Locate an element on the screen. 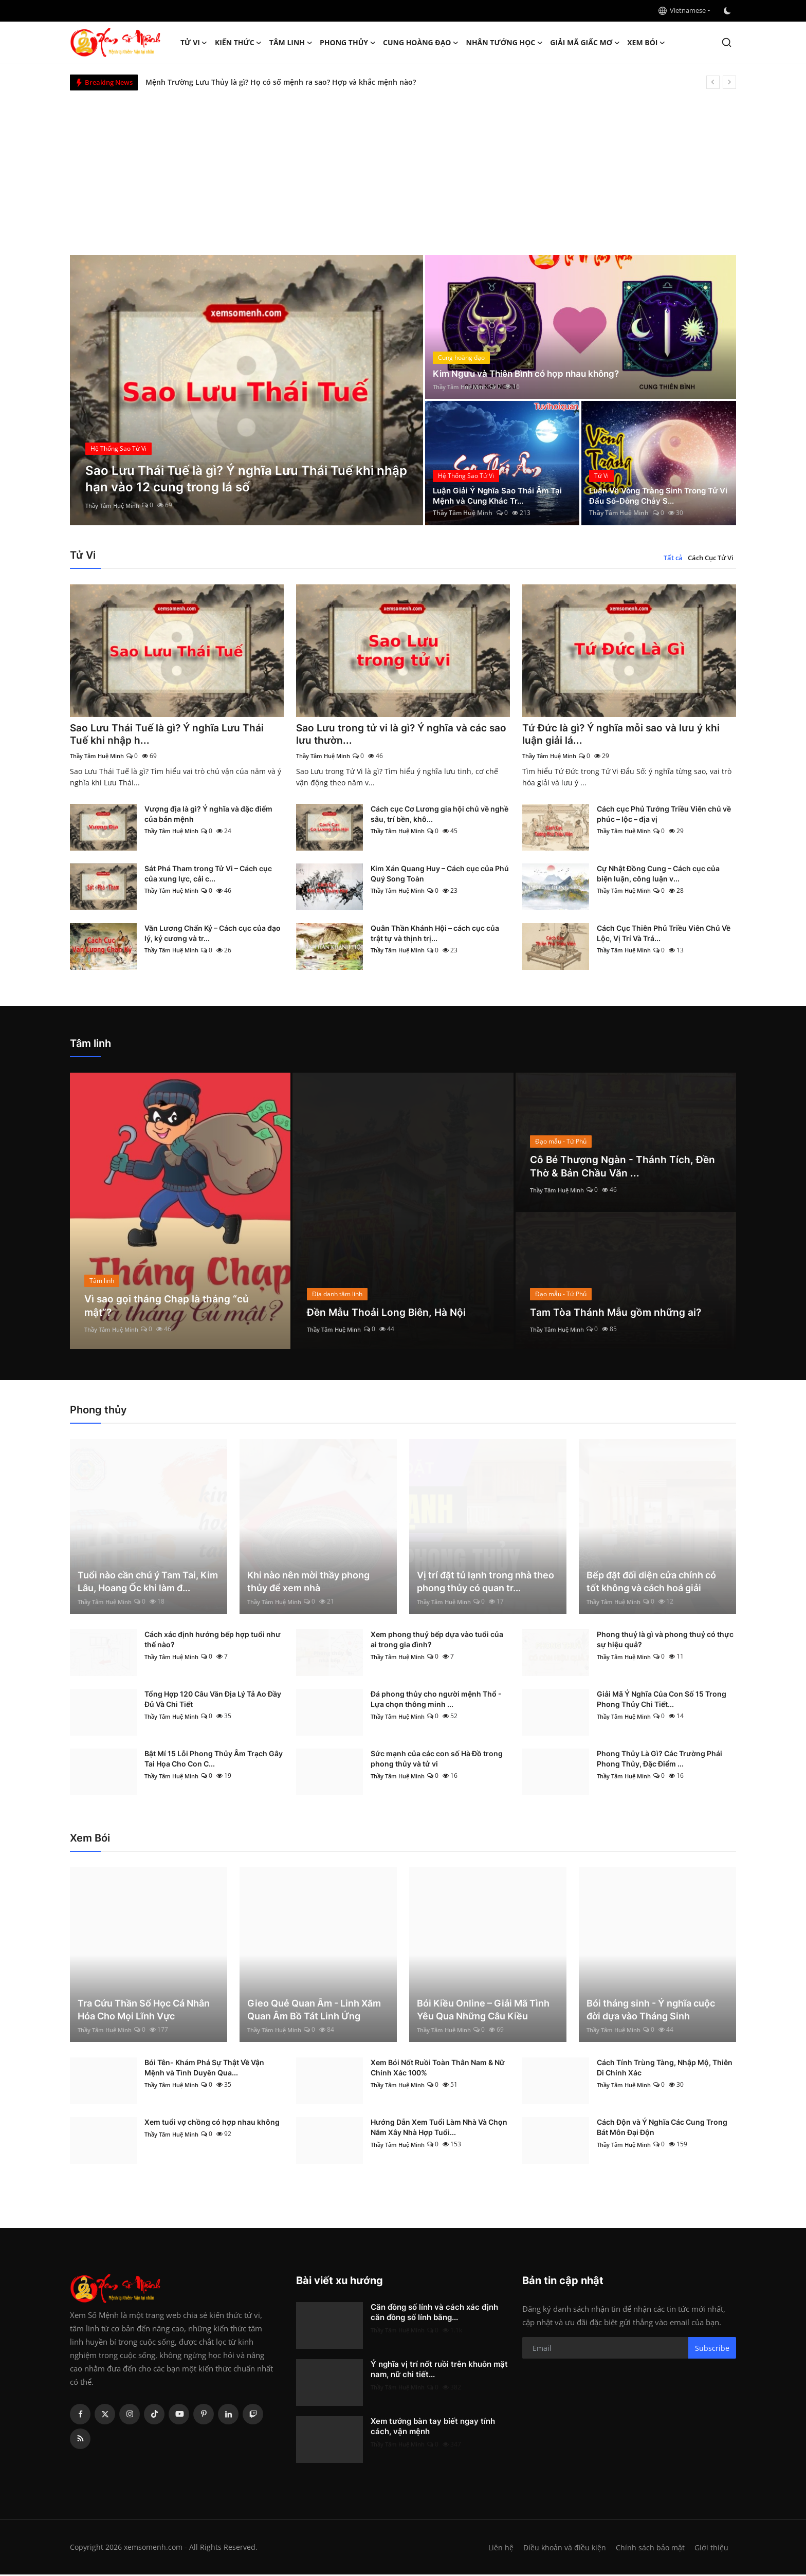  Vị trí đặt tủ lạnh trong nhà theo phong thủy có quan tr... is located at coordinates (485, 1583).